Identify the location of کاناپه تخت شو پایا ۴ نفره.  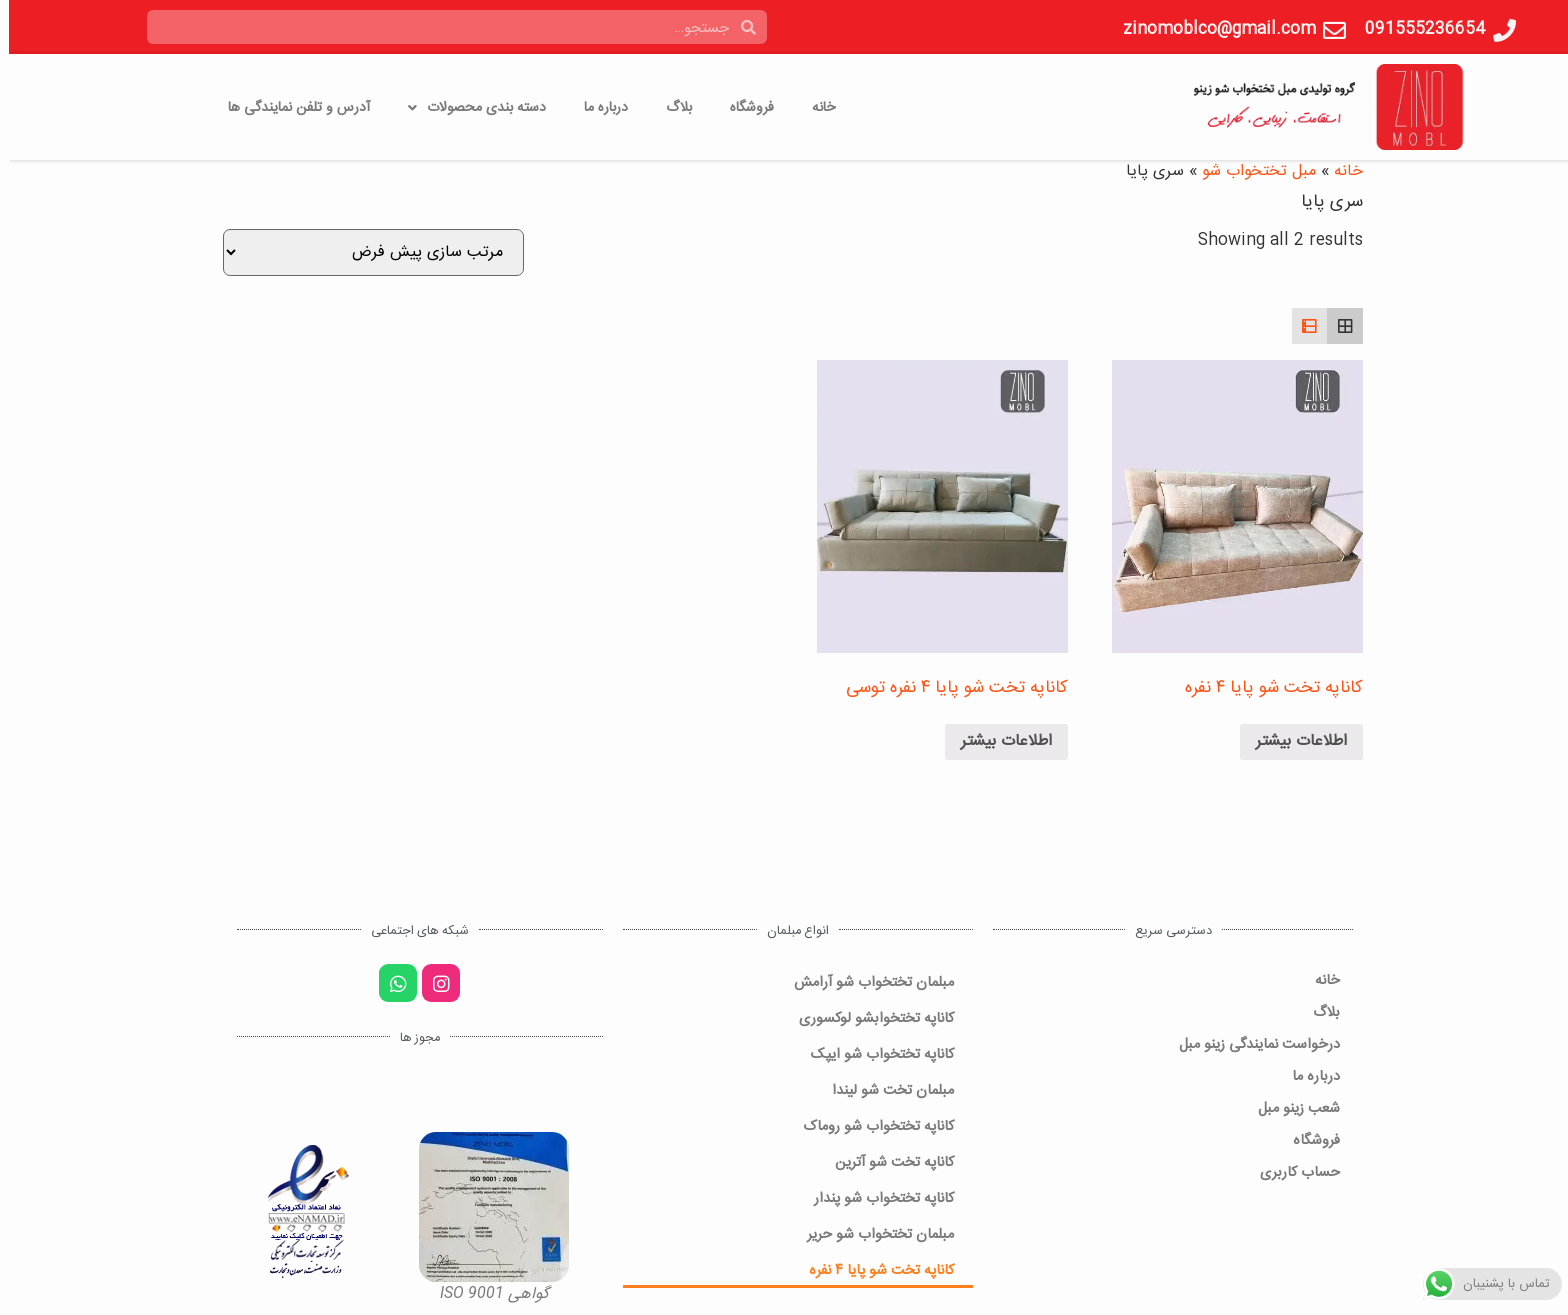
(872, 1269).